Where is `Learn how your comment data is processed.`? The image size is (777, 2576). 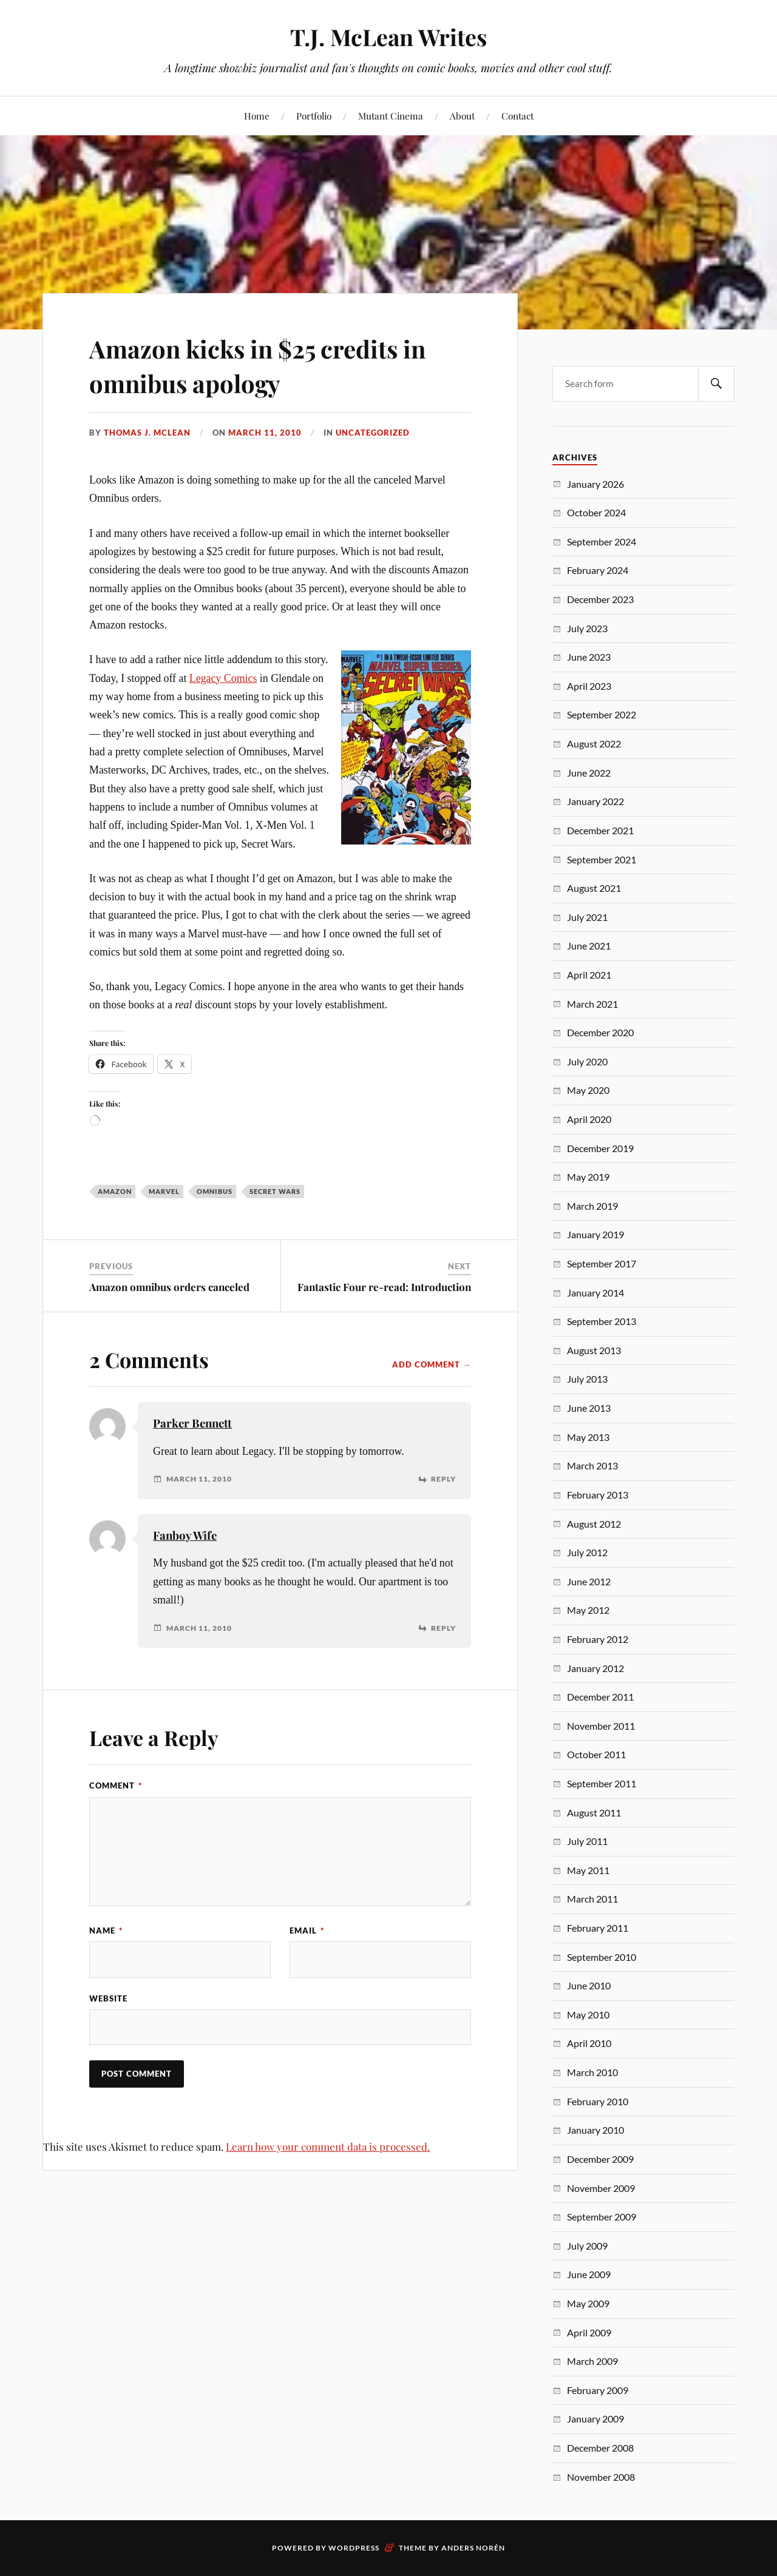
Learn how your comment data is processed. is located at coordinates (328, 2147).